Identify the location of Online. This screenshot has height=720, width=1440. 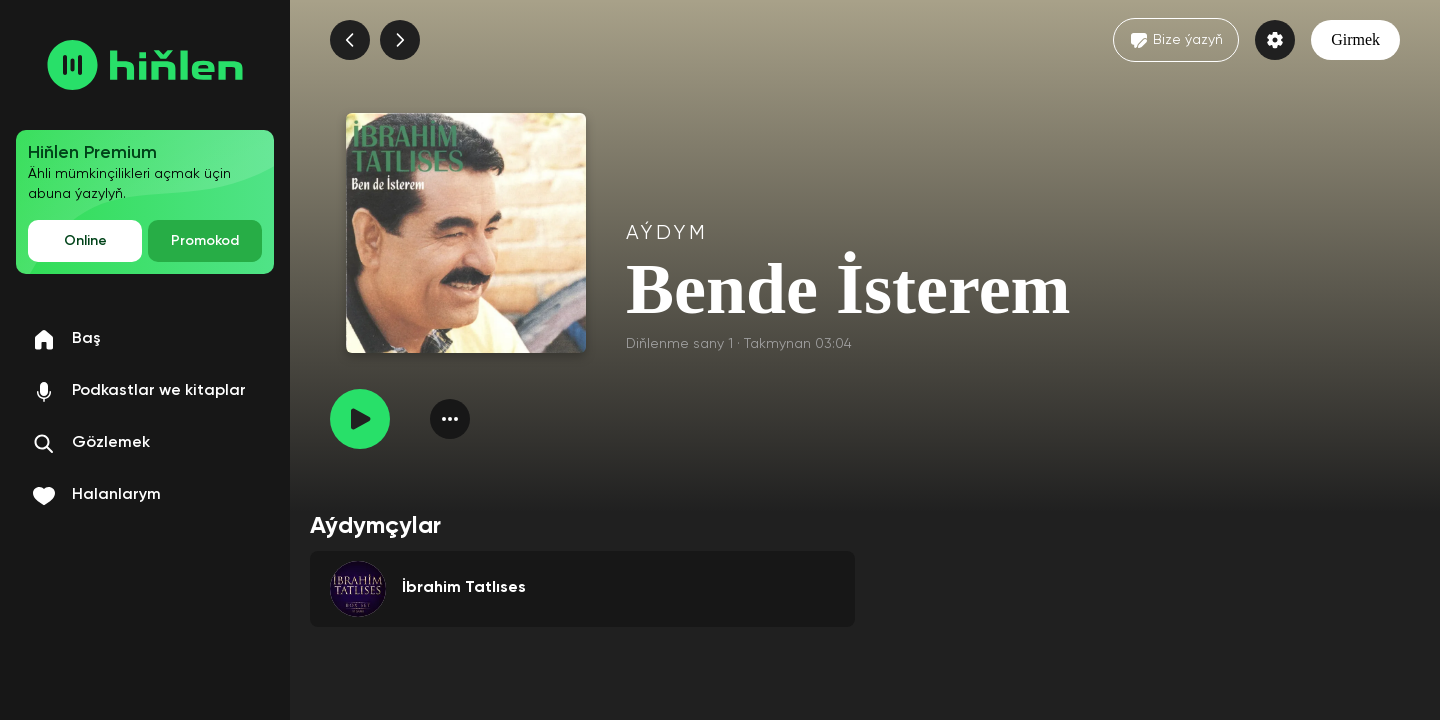
(85, 241).